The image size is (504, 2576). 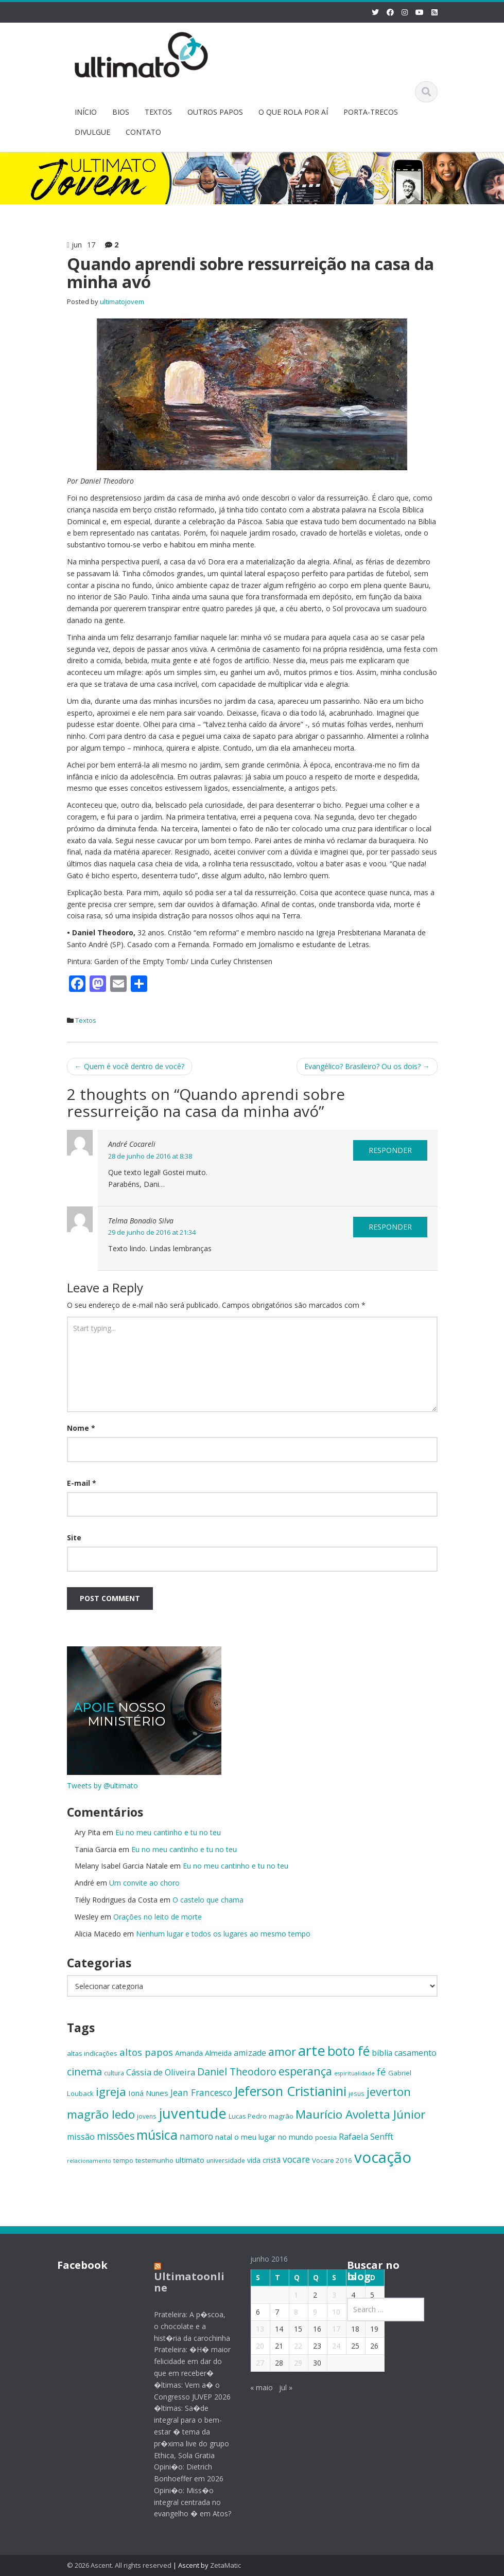 I want to click on Ultimatoonline, so click(x=181, y=2282).